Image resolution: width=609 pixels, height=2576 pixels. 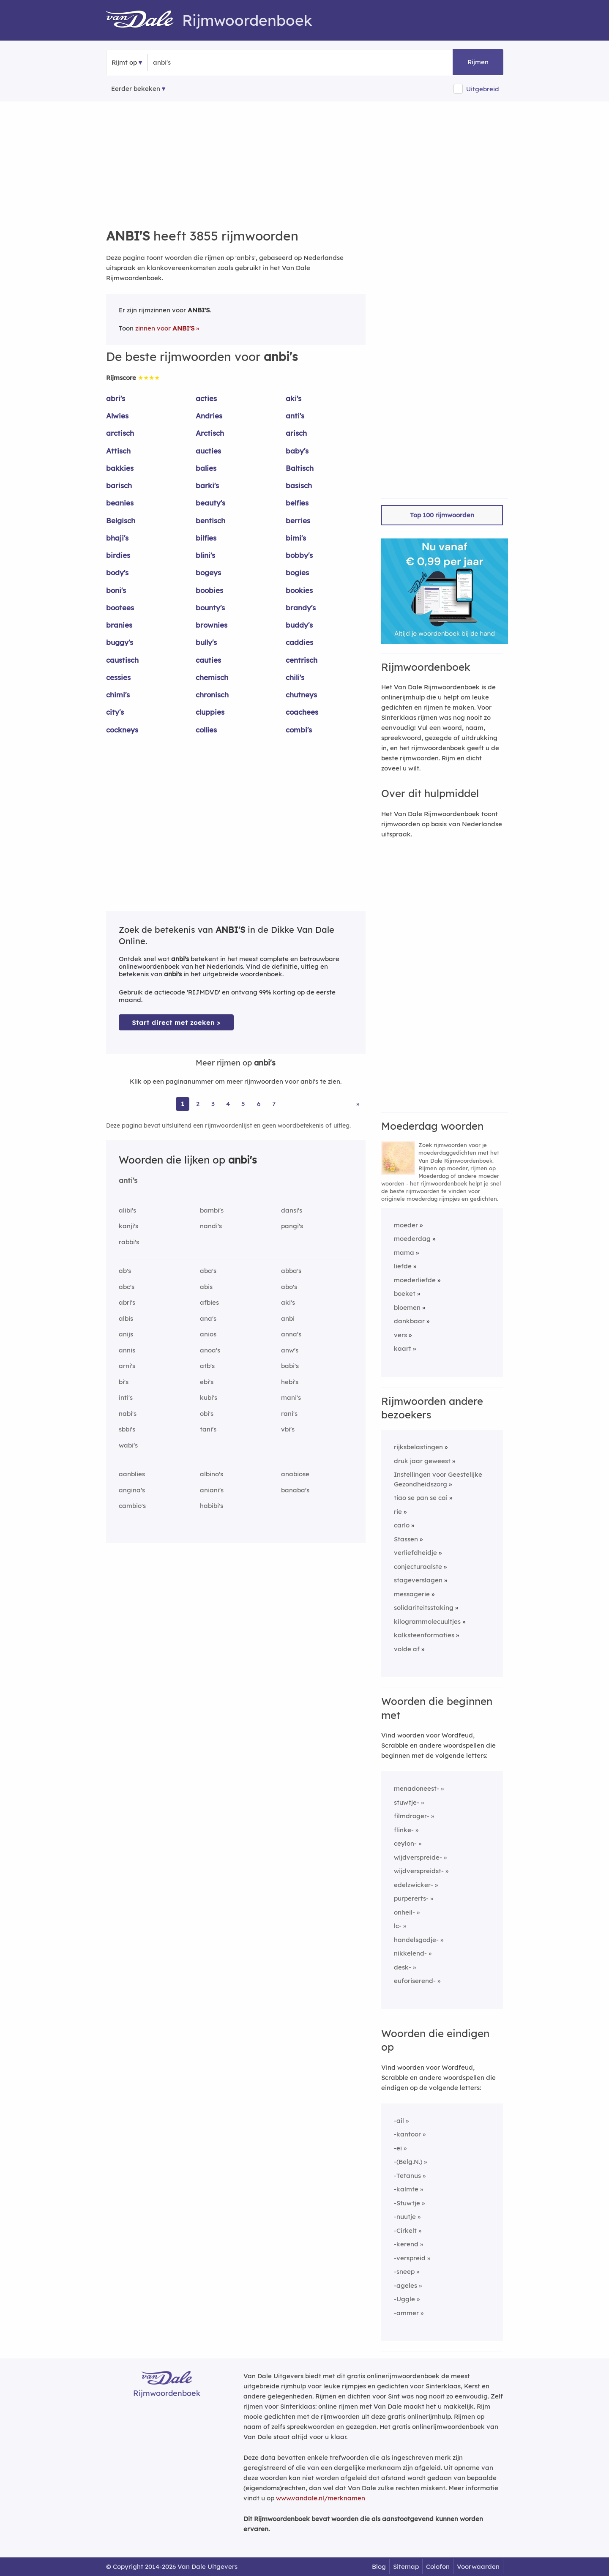 I want to click on bobby's [Rijmwoord: bobby's], so click(x=299, y=555).